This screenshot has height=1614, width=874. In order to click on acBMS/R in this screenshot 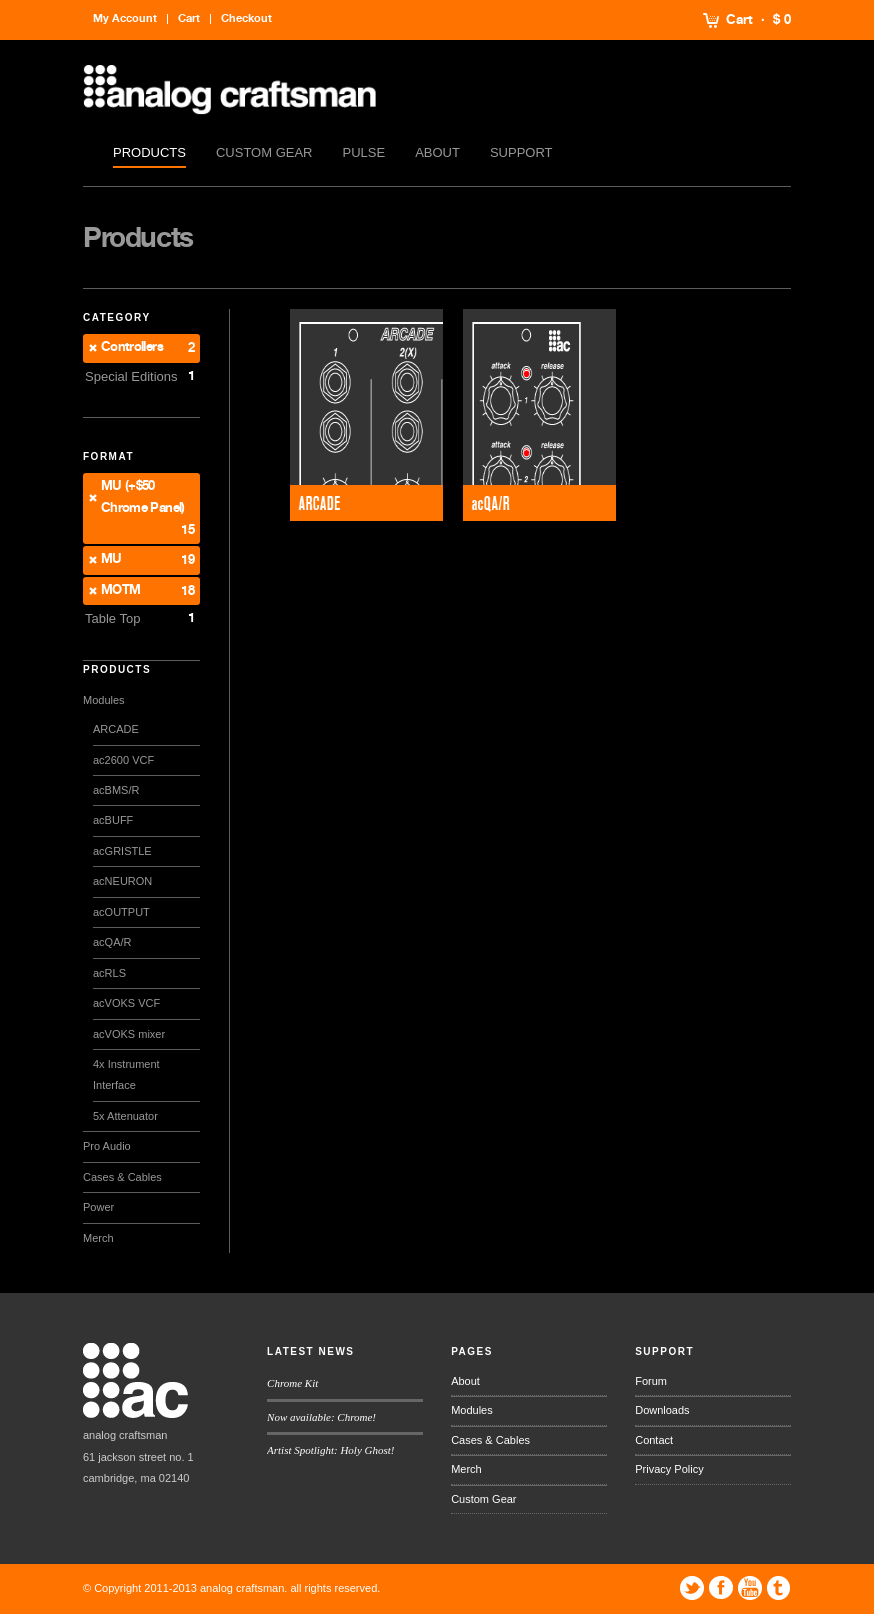, I will do `click(116, 790)`.